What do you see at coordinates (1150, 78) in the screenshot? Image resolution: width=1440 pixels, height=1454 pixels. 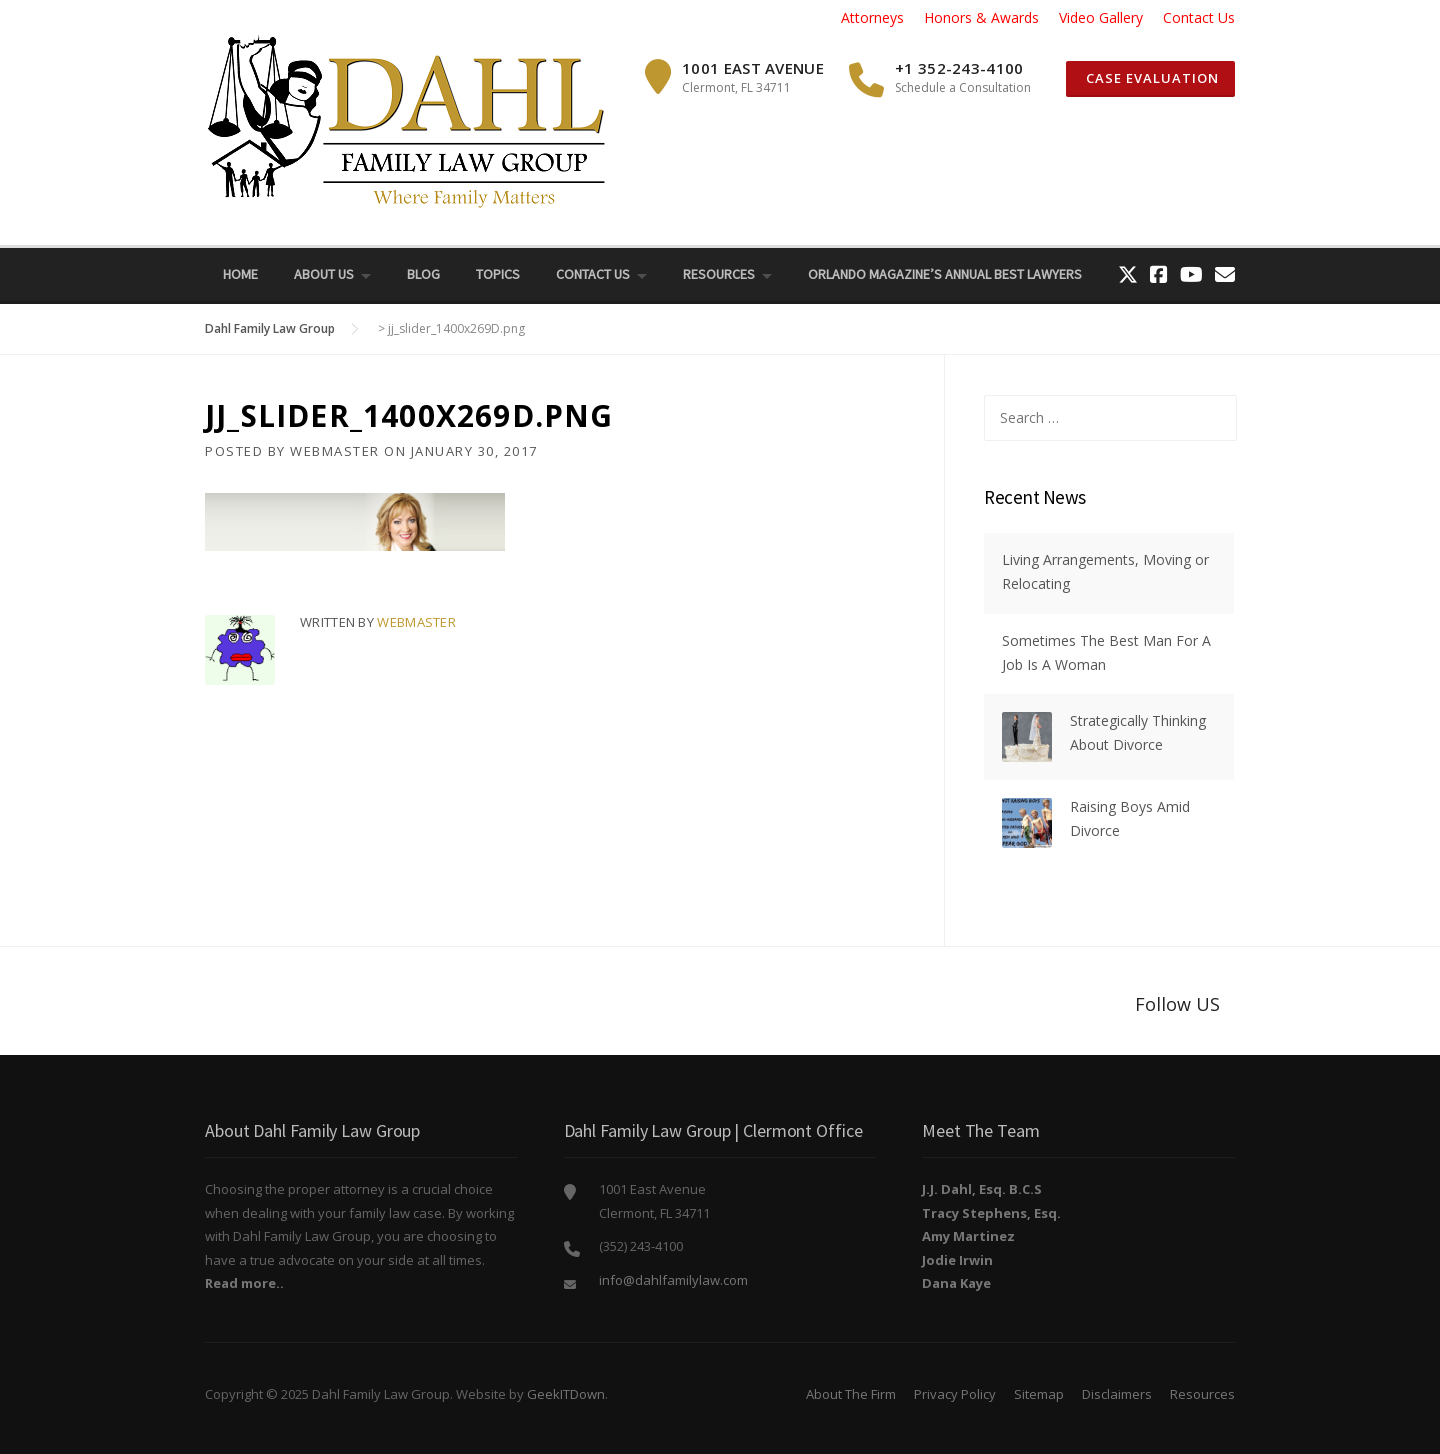 I see `Case Evaluation` at bounding box center [1150, 78].